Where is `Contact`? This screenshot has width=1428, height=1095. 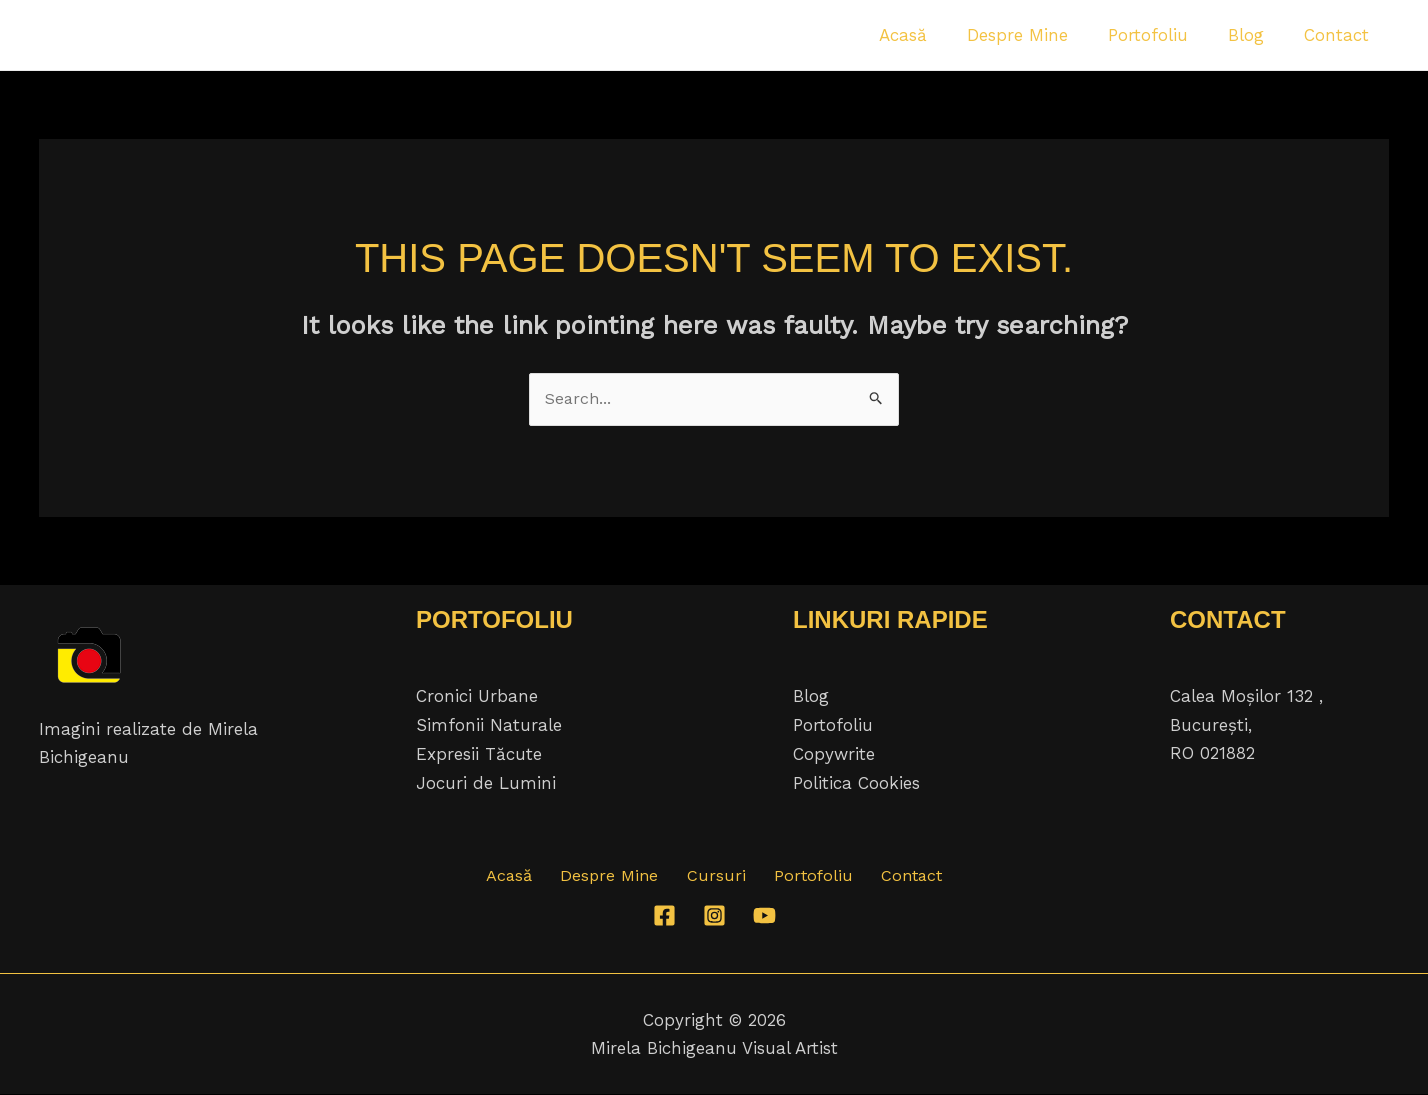 Contact is located at coordinates (892, 877).